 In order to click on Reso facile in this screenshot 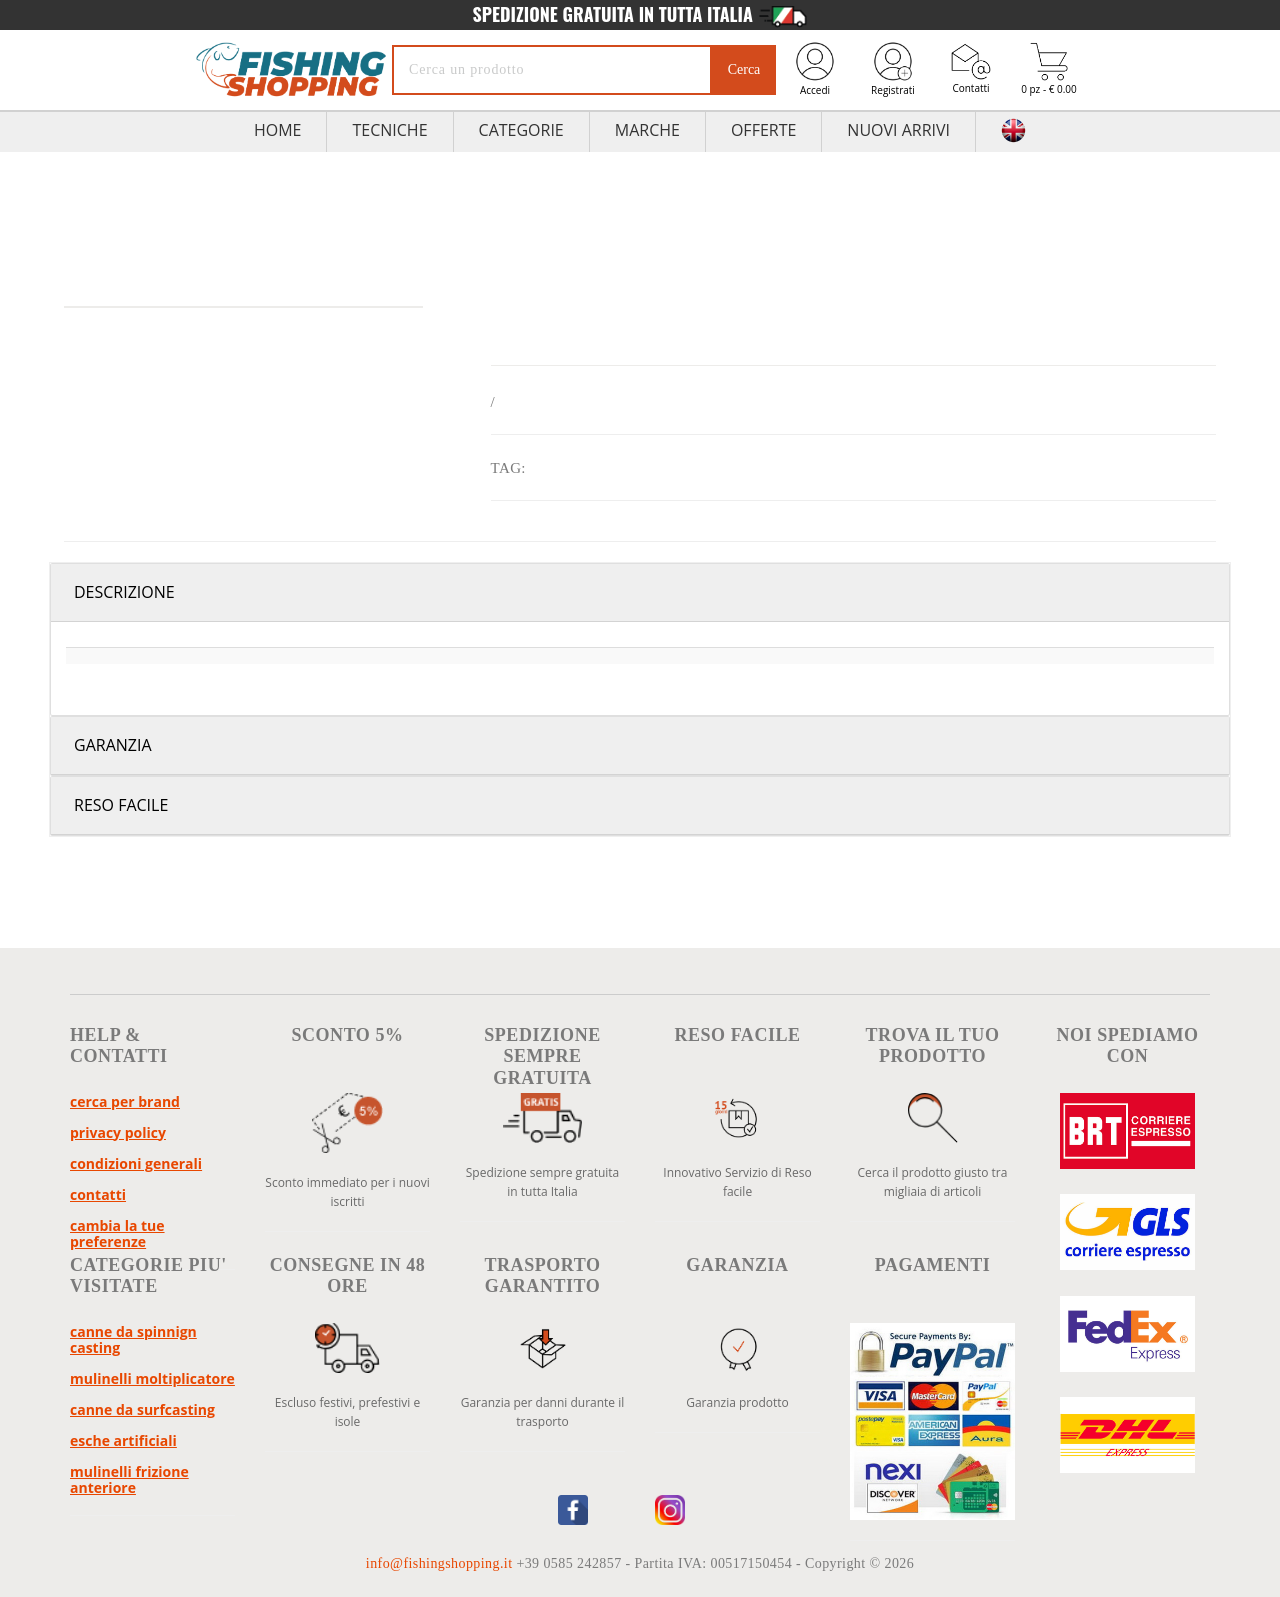, I will do `click(121, 805)`.